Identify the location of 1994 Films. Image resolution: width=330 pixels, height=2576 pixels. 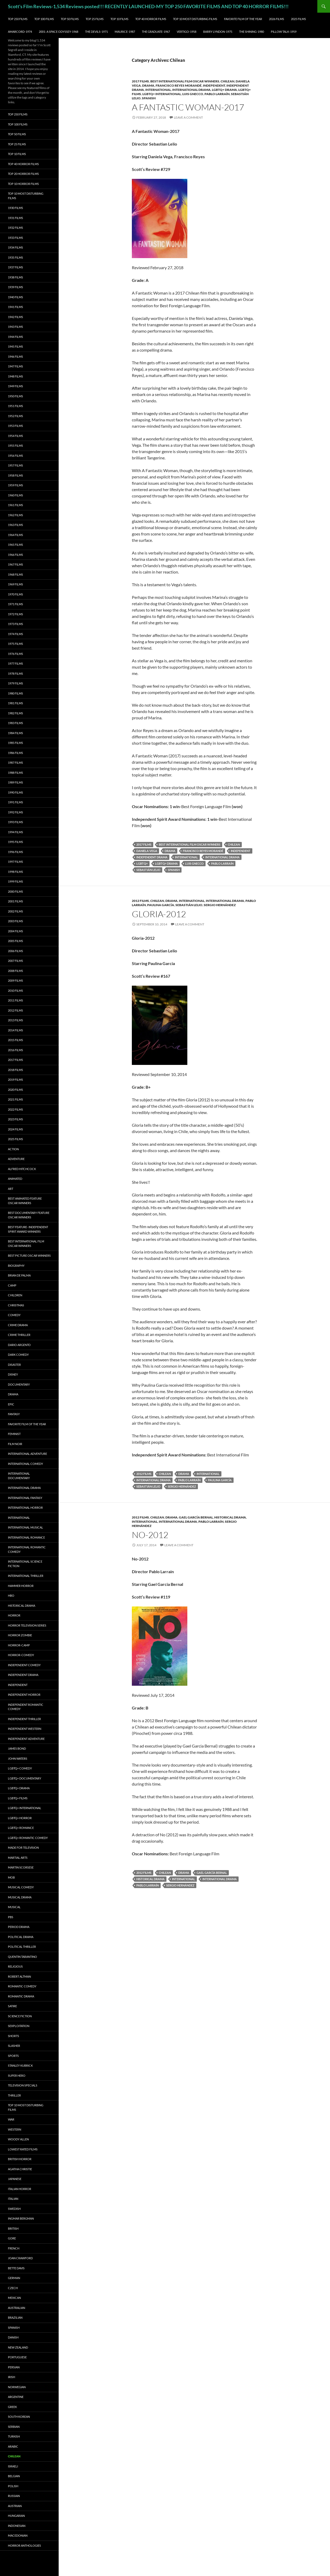
(15, 832).